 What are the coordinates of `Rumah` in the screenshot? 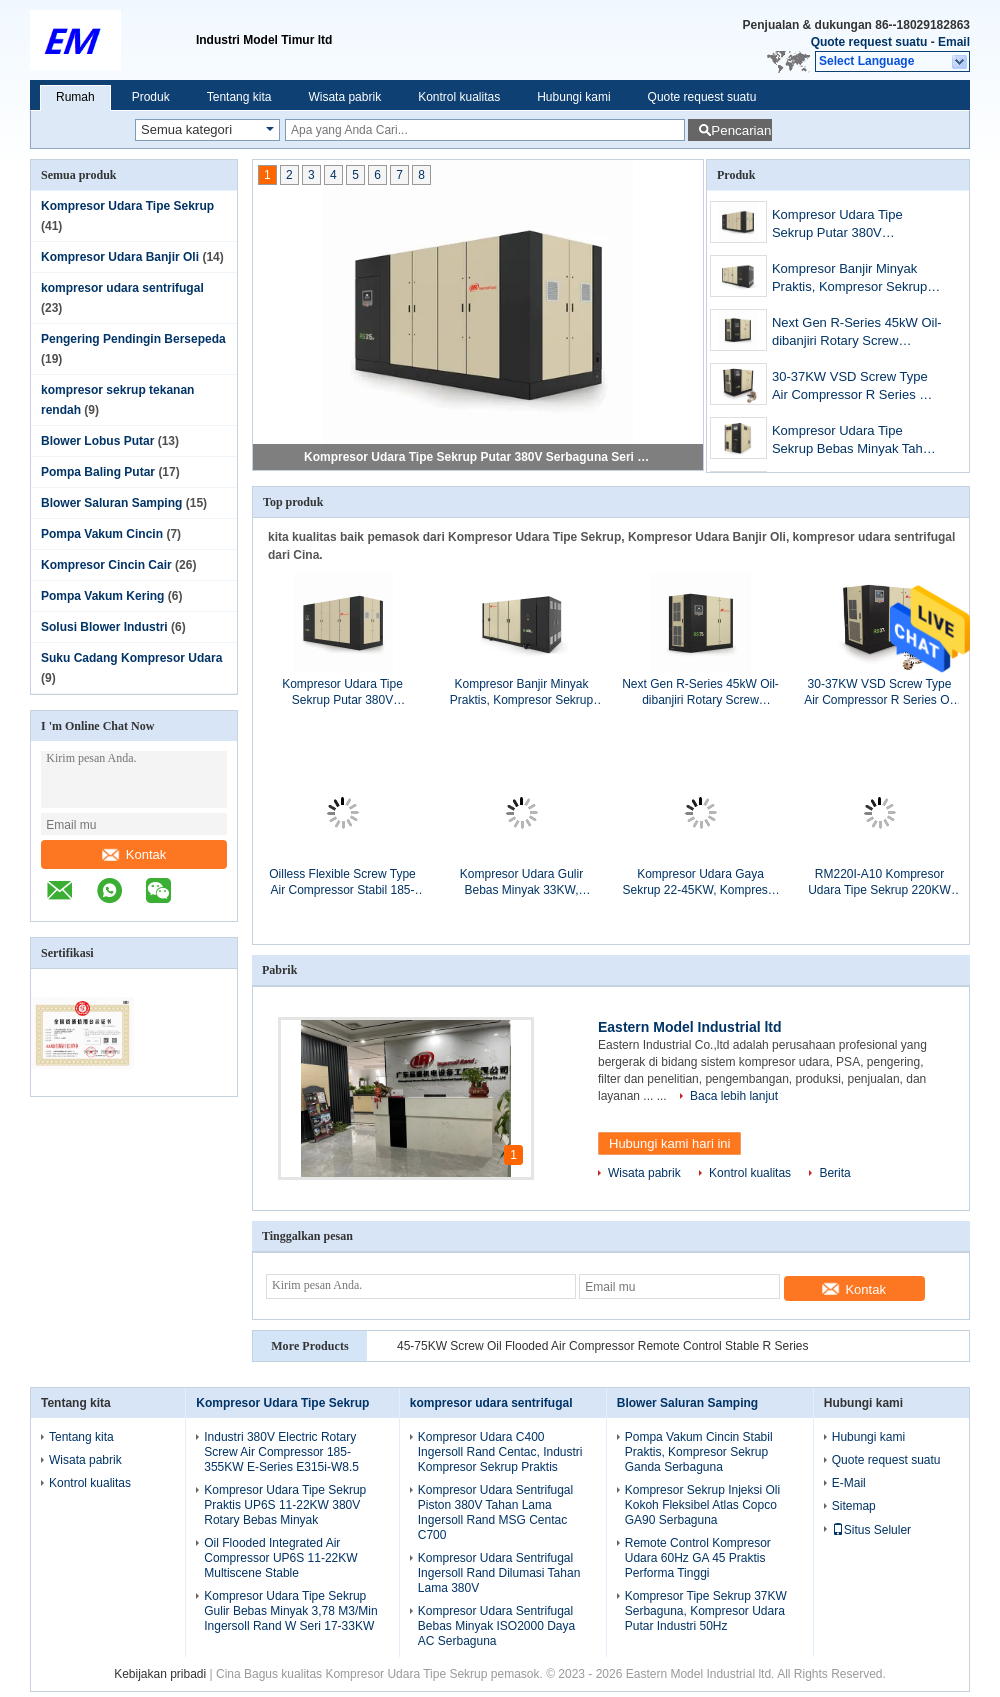 It's located at (75, 97).